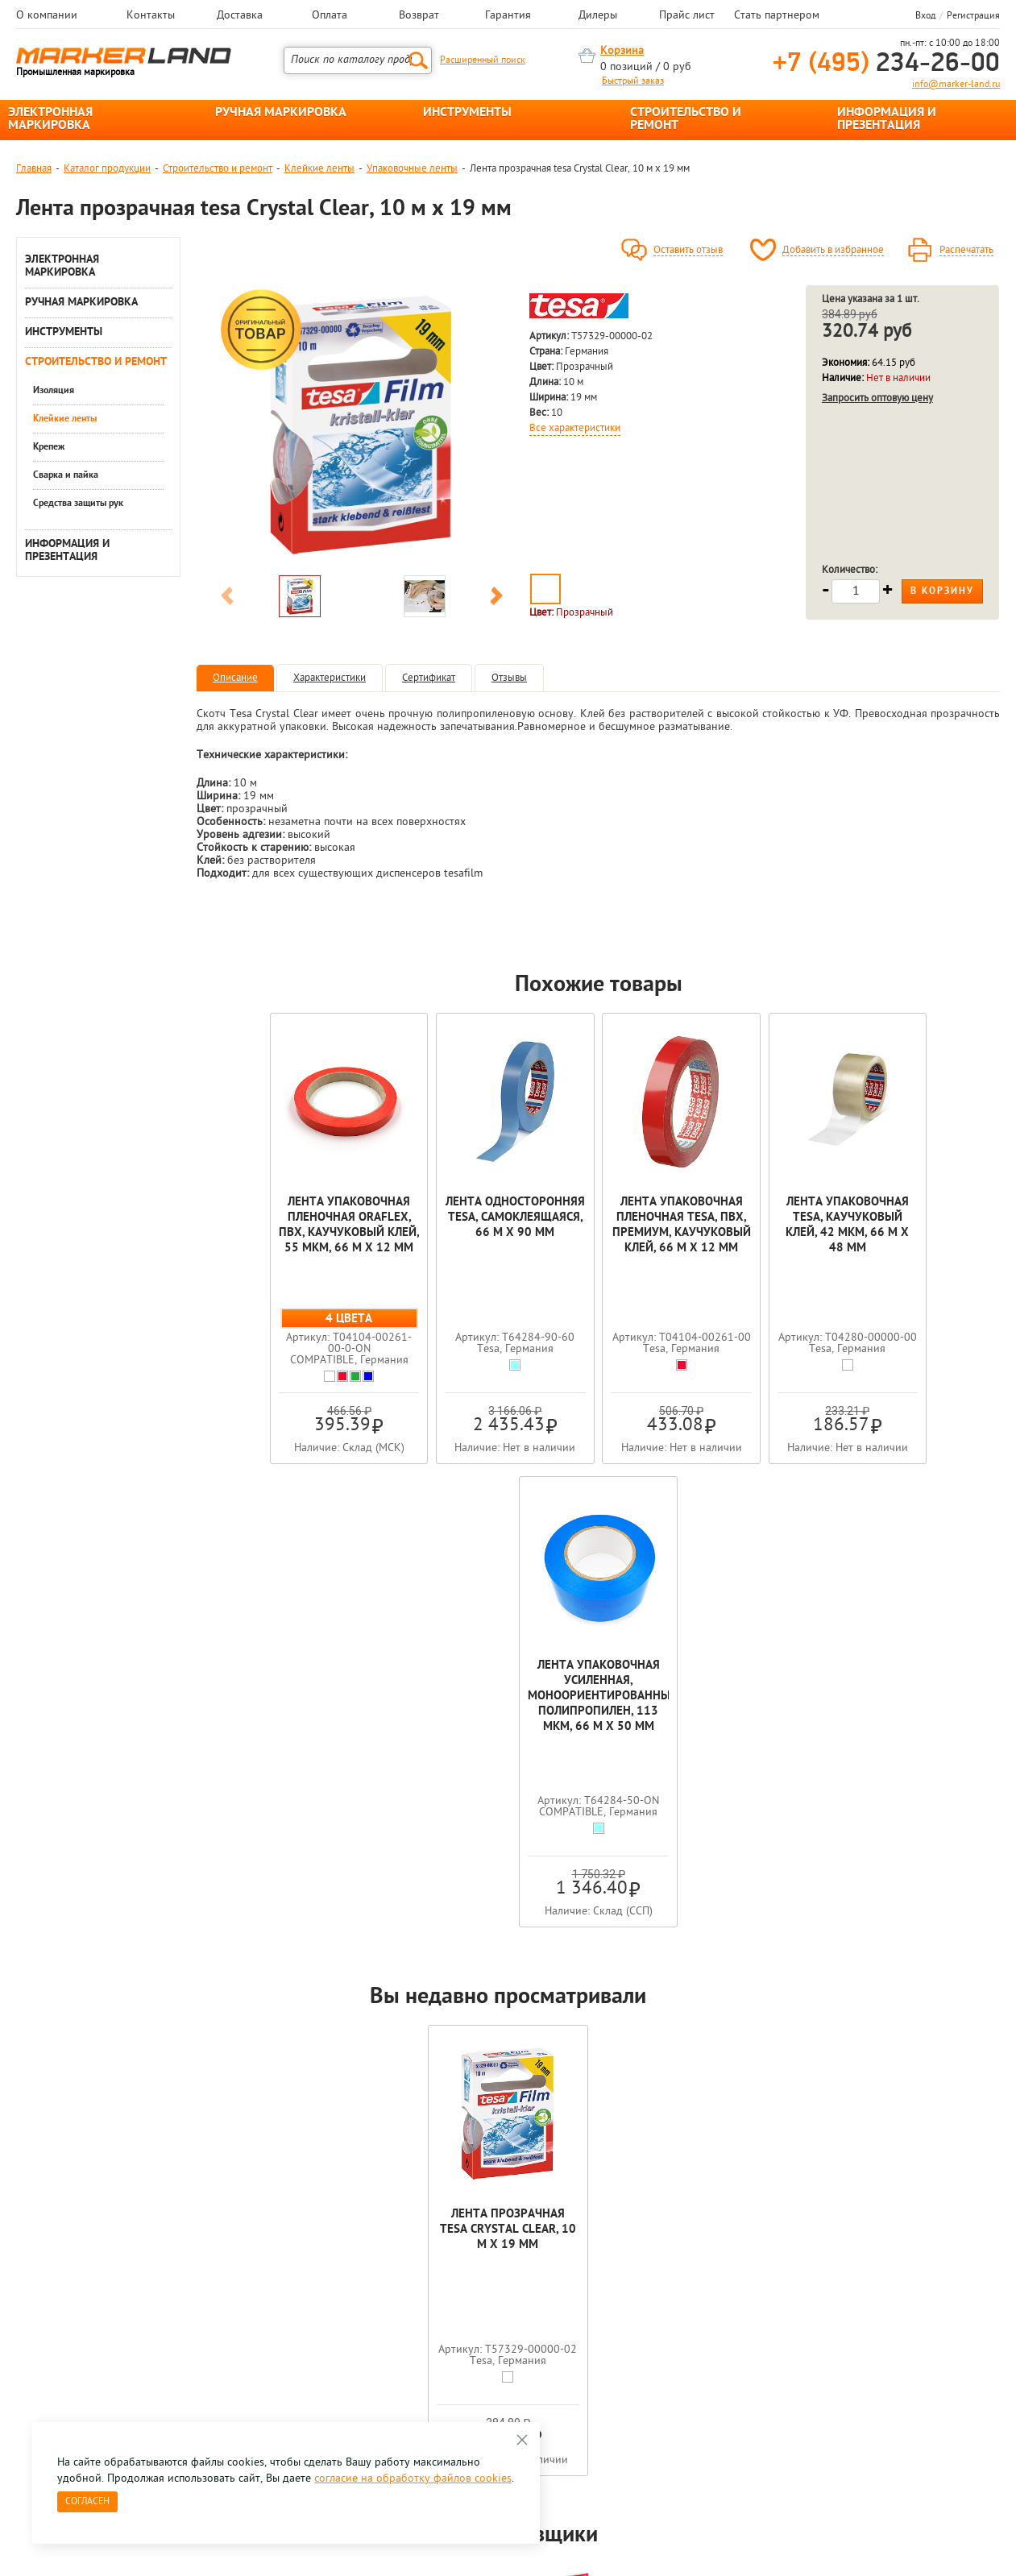 This screenshot has height=2576, width=1016. I want to click on Next [button], so click(496, 599).